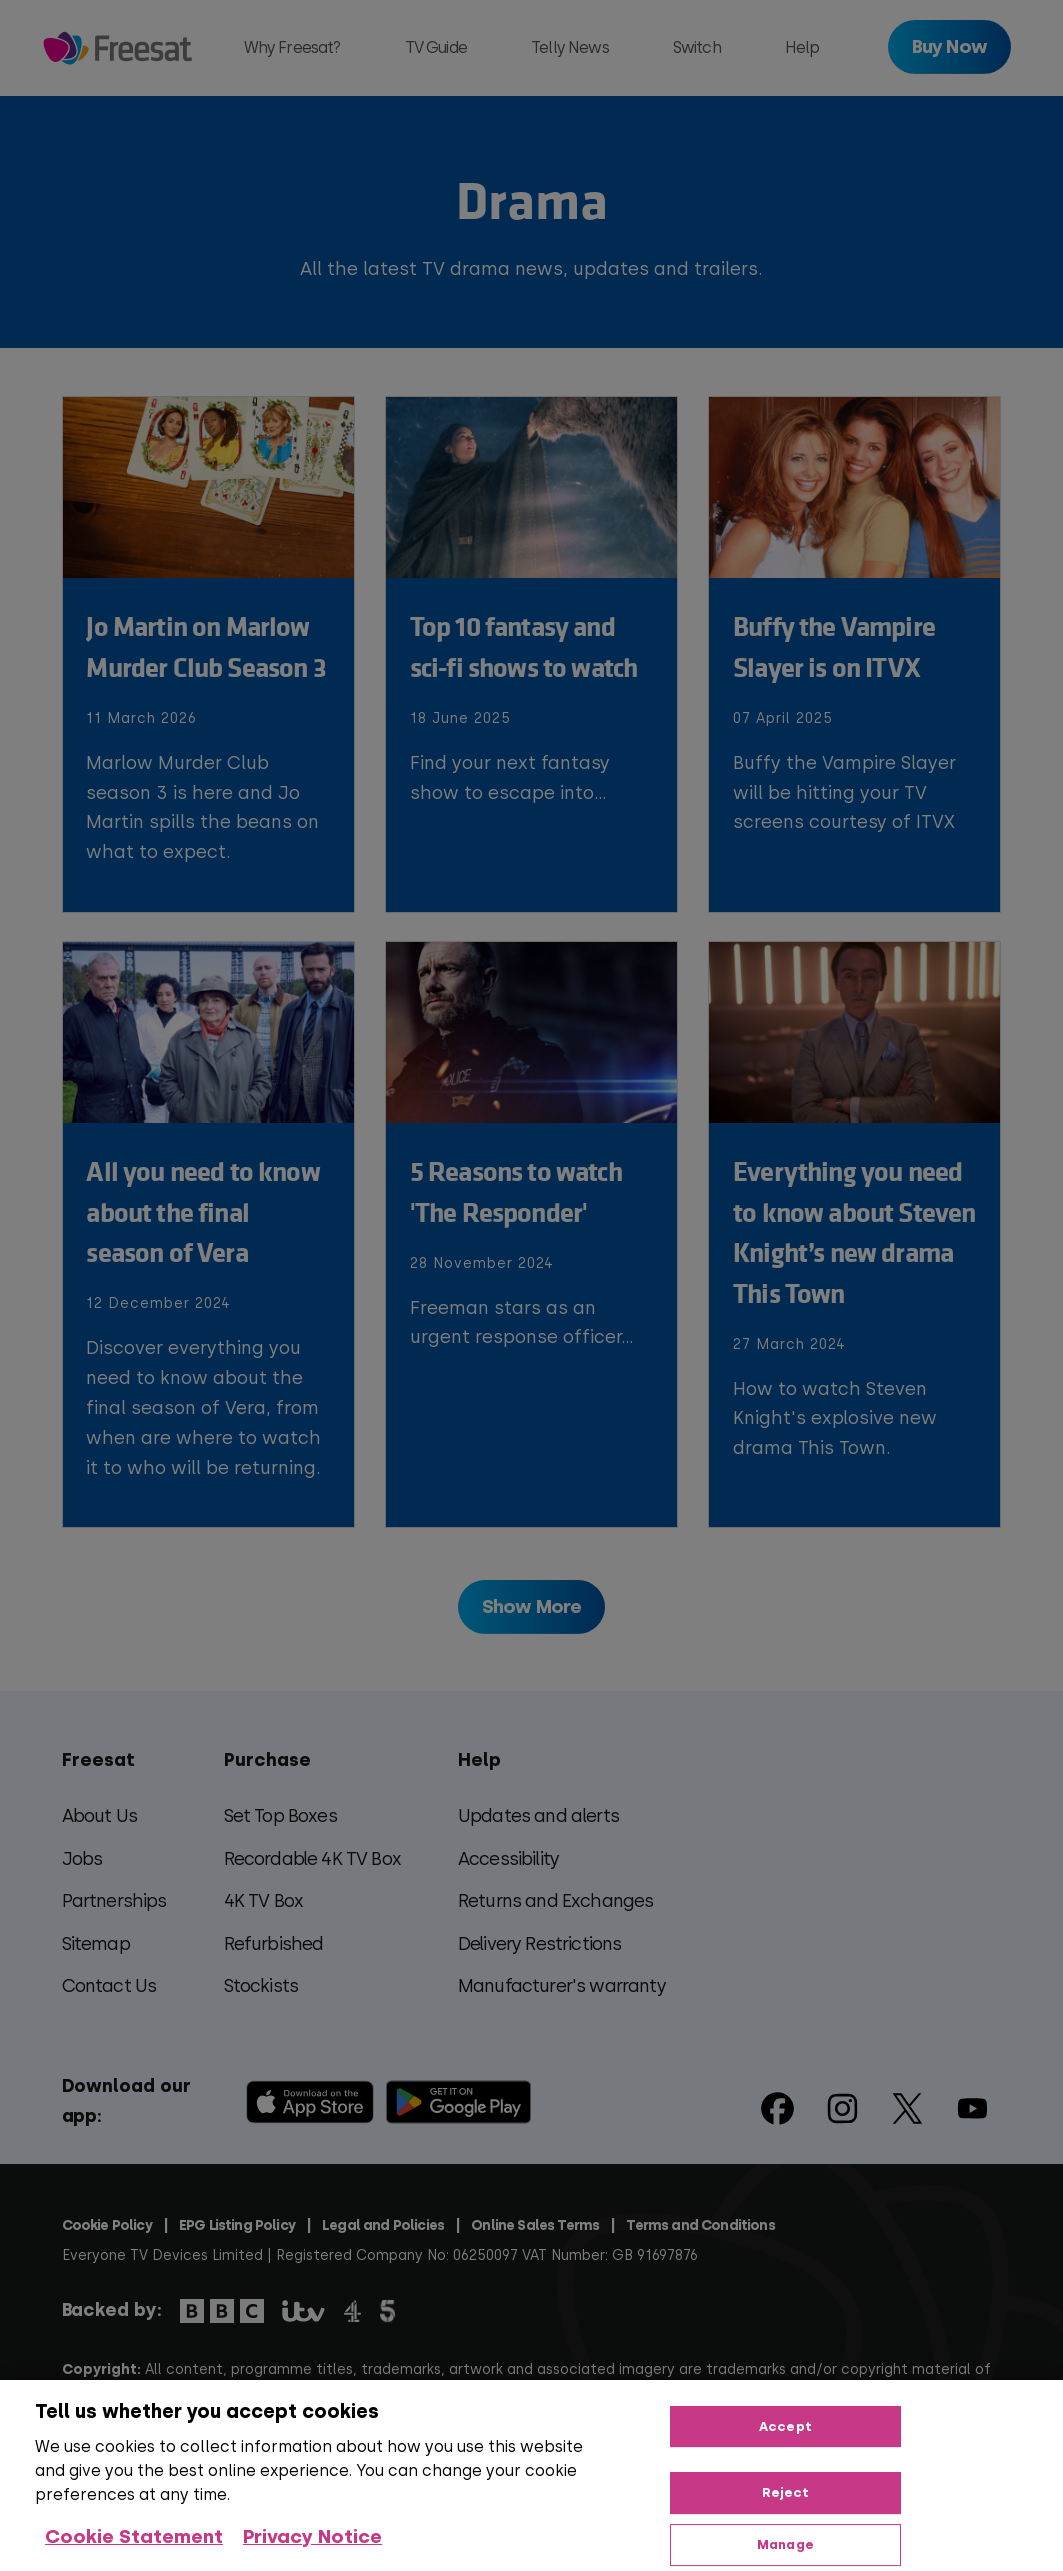  Describe the element at coordinates (785, 2426) in the screenshot. I see `Accept` at that location.